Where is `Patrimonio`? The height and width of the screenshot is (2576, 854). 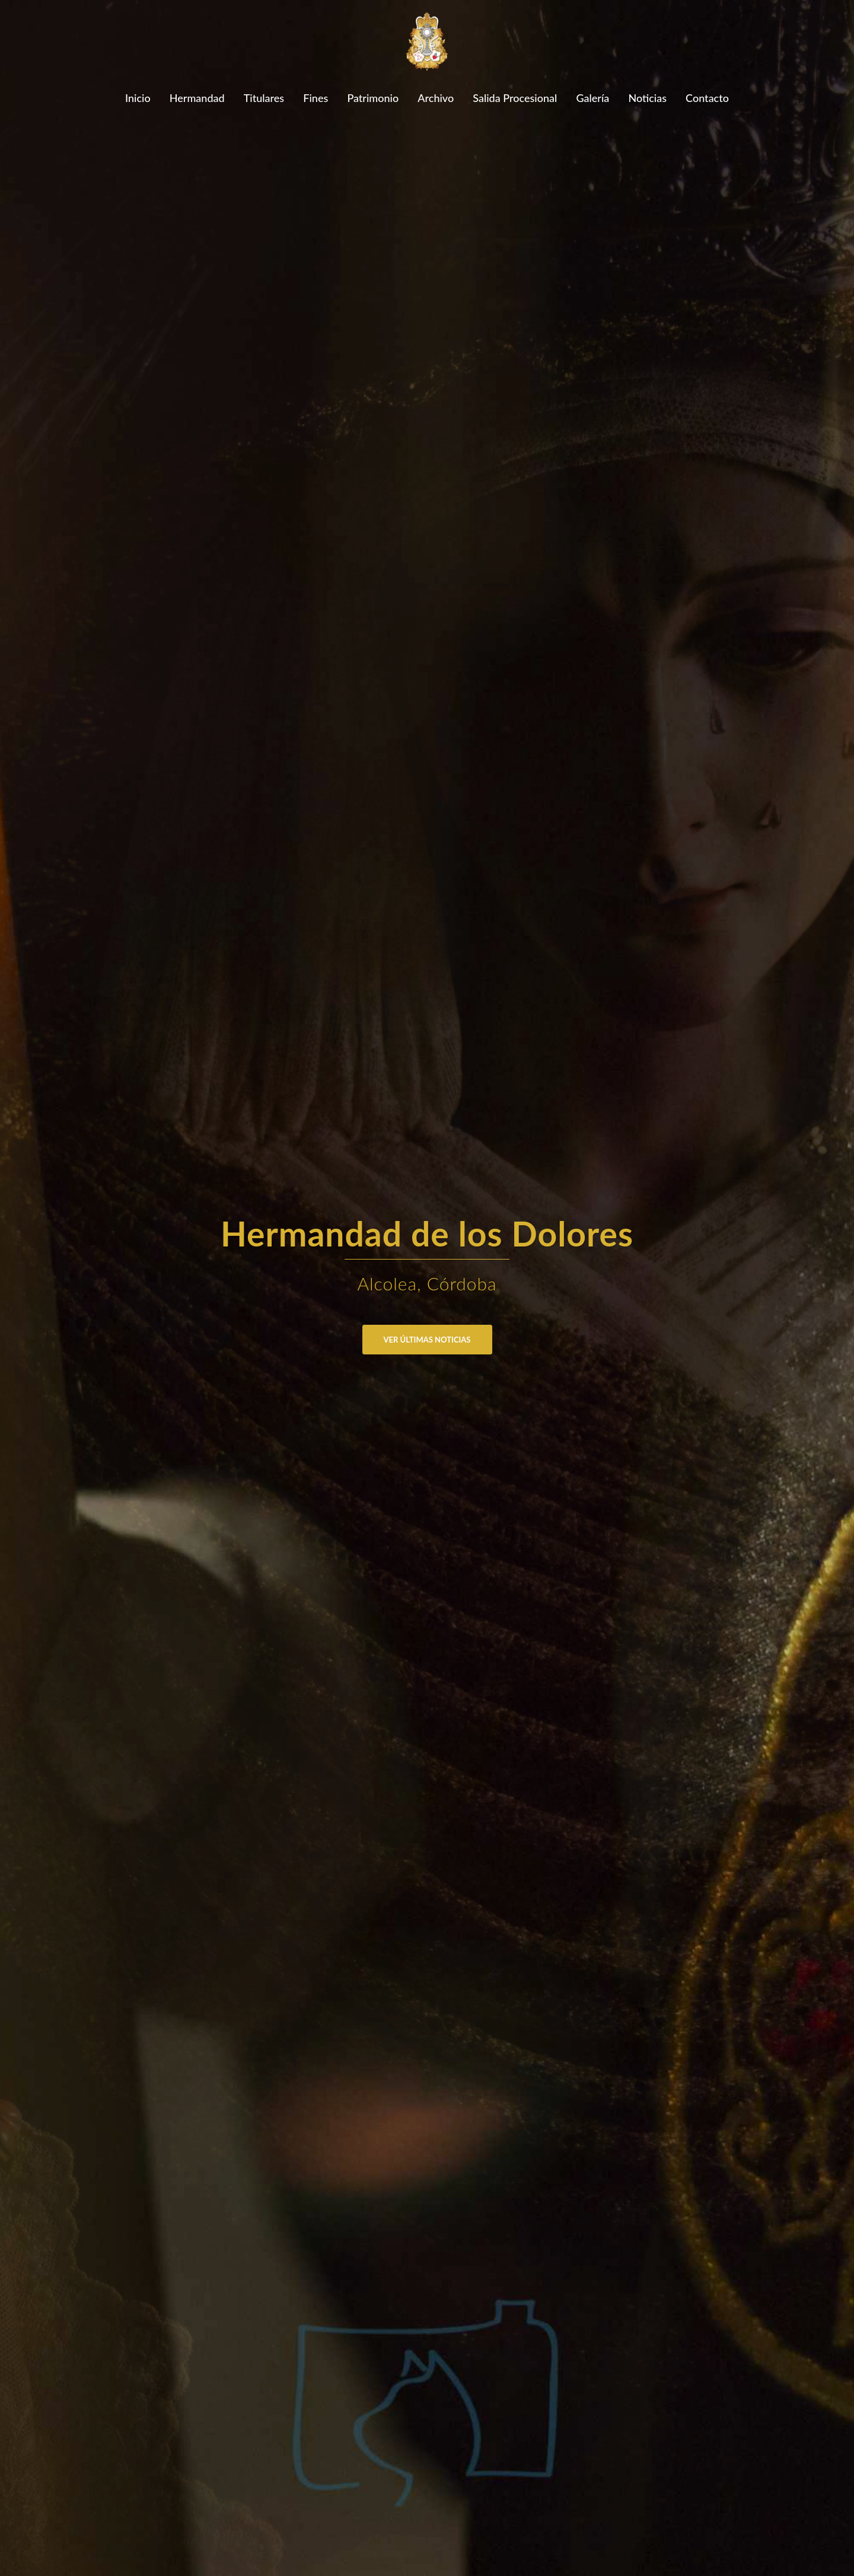
Patrimonio is located at coordinates (373, 97).